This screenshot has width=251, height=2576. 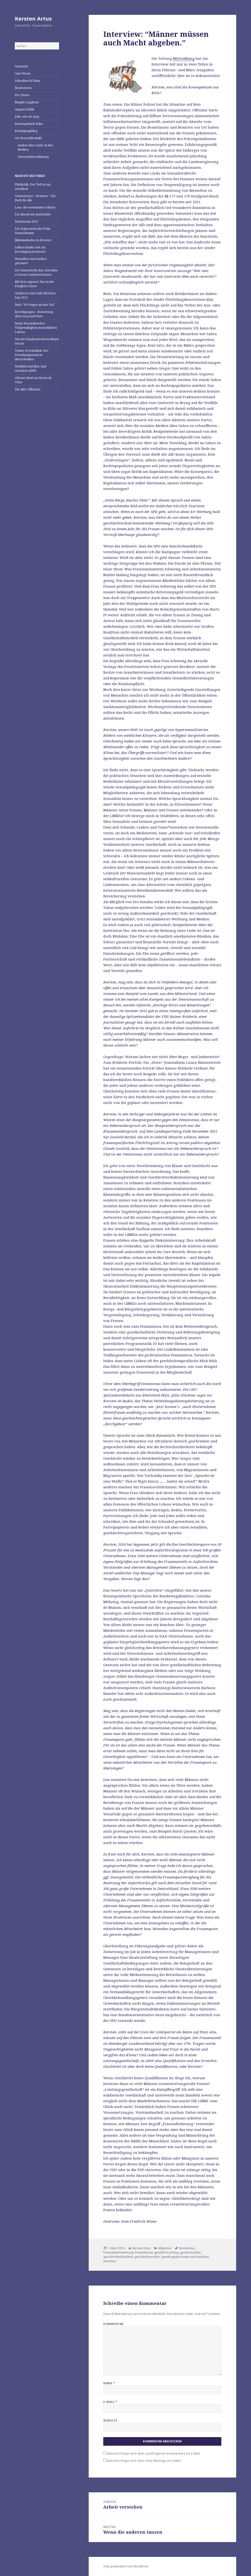 I want to click on Magda Langhans, so click(x=27, y=102).